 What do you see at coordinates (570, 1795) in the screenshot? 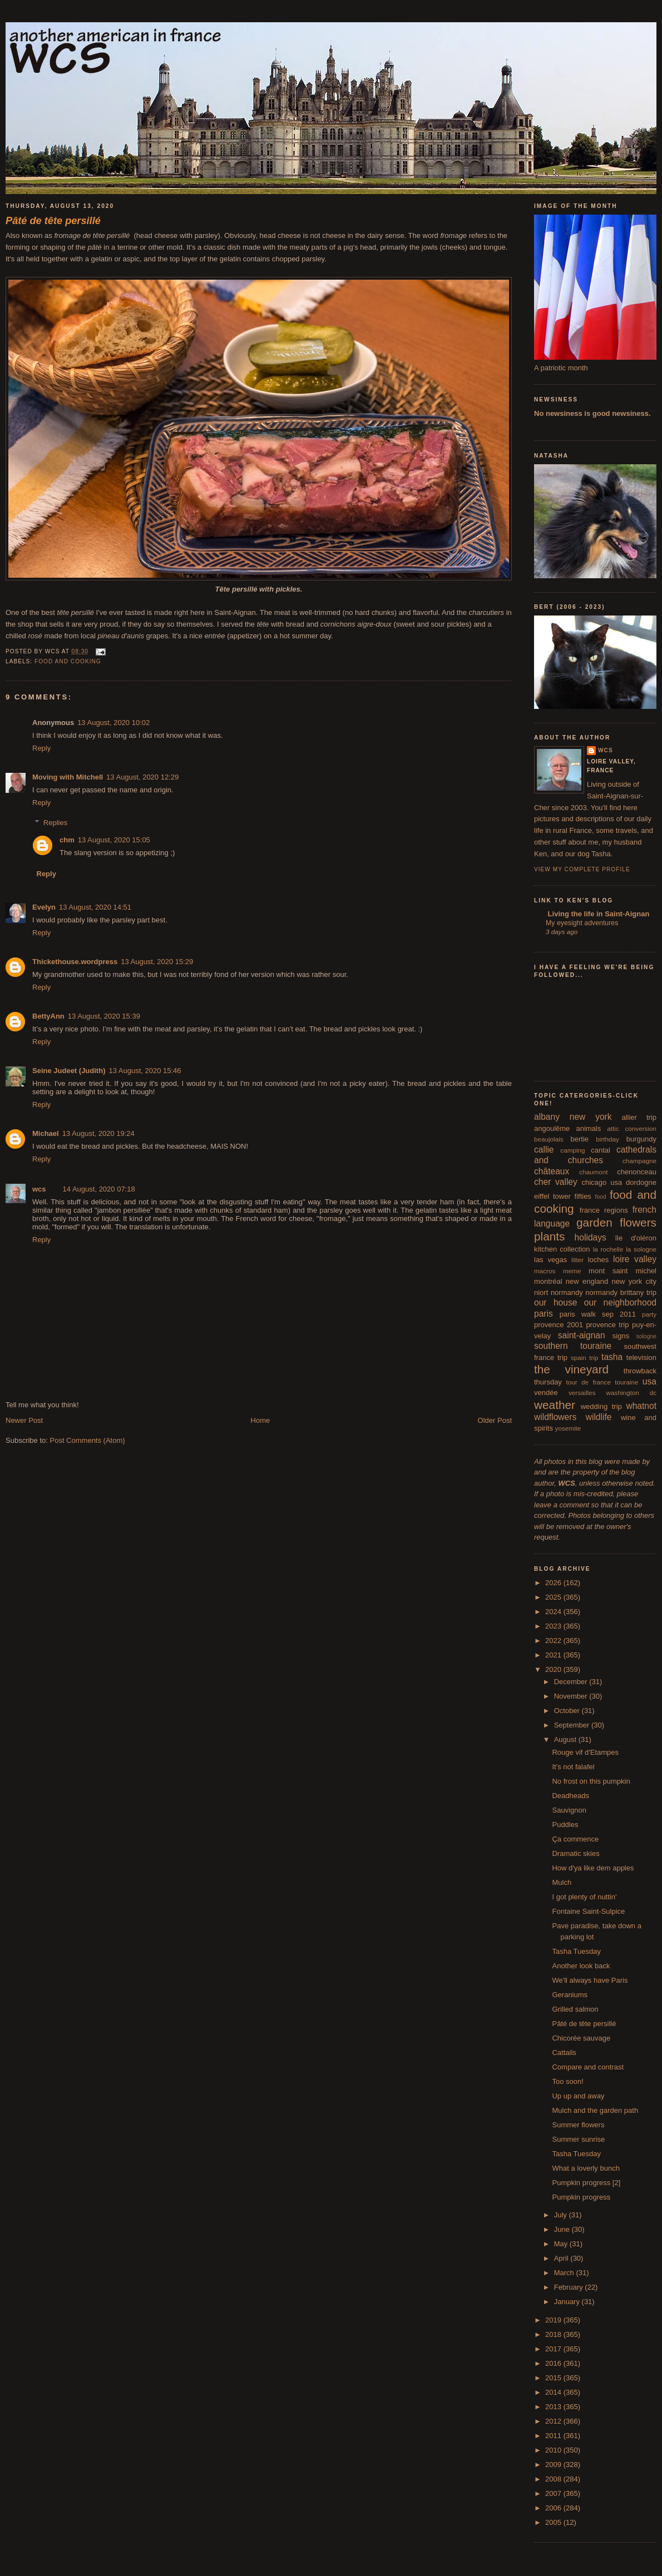
I see `Deadheads` at bounding box center [570, 1795].